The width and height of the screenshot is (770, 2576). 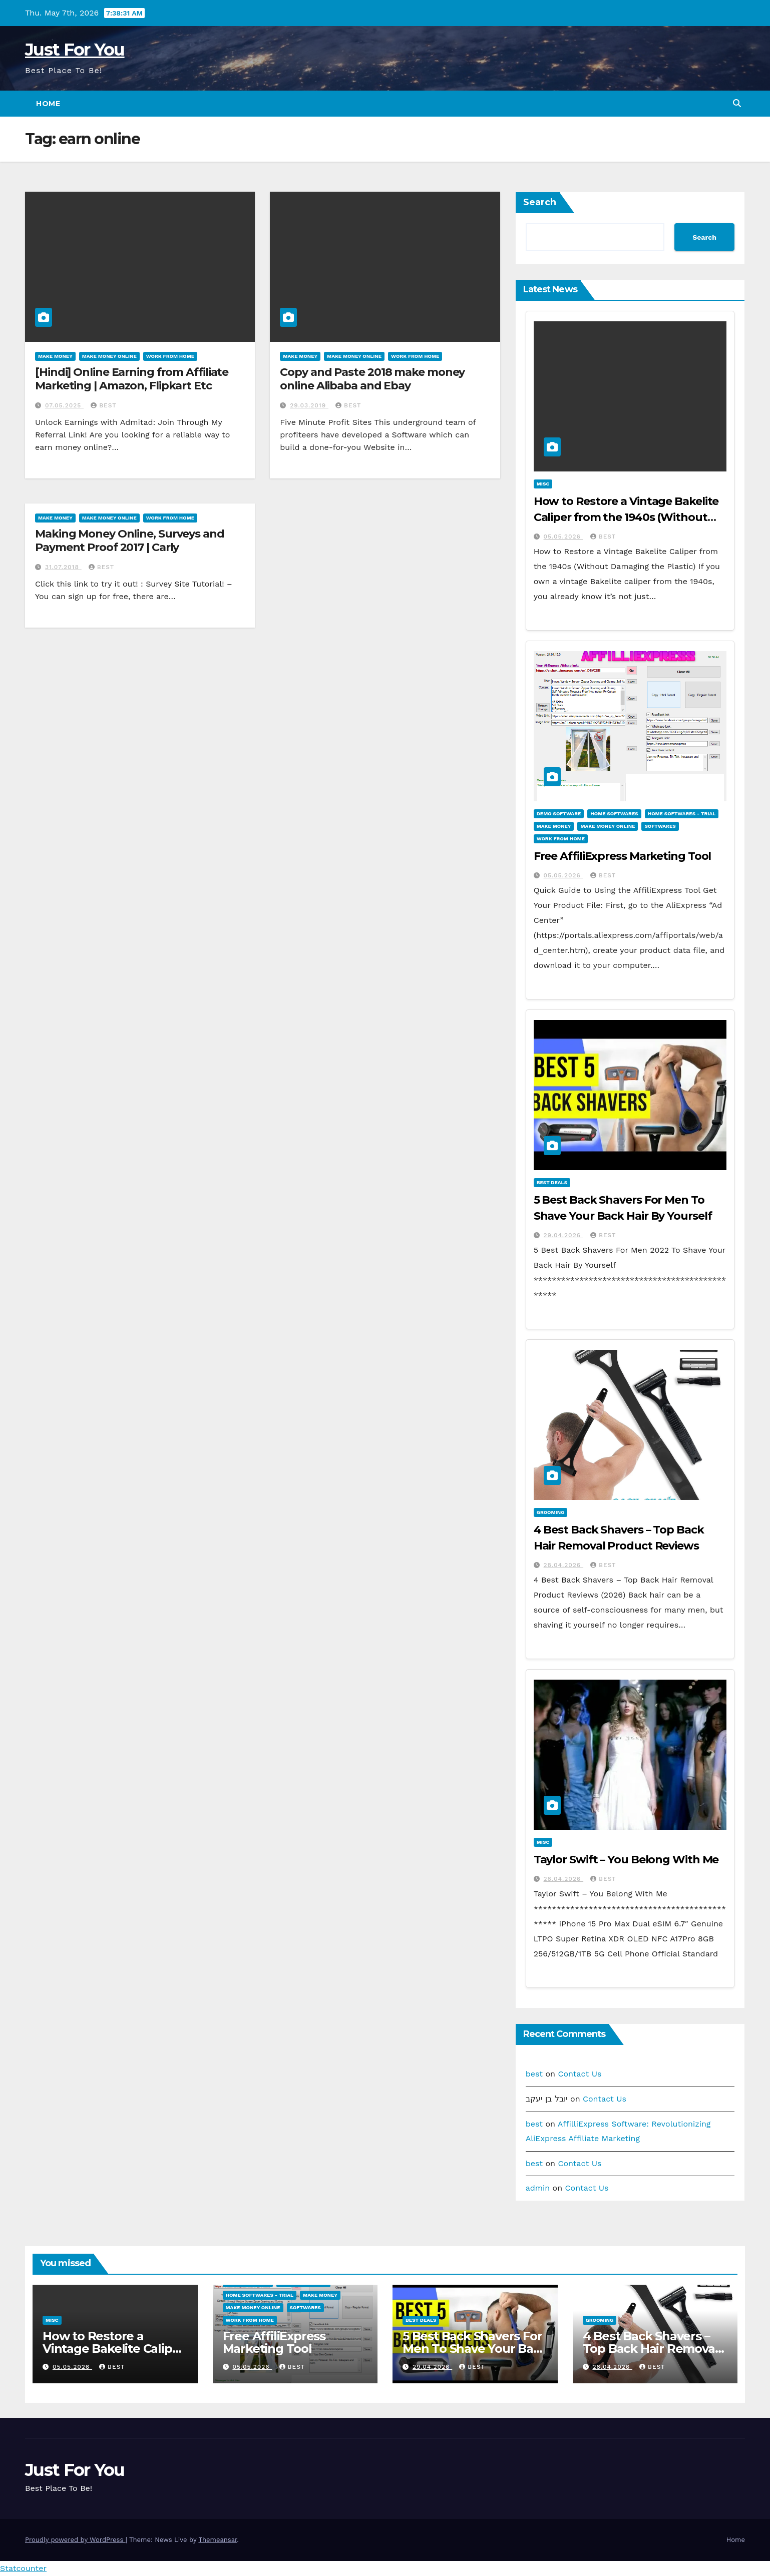 I want to click on Just For You, so click(x=75, y=49).